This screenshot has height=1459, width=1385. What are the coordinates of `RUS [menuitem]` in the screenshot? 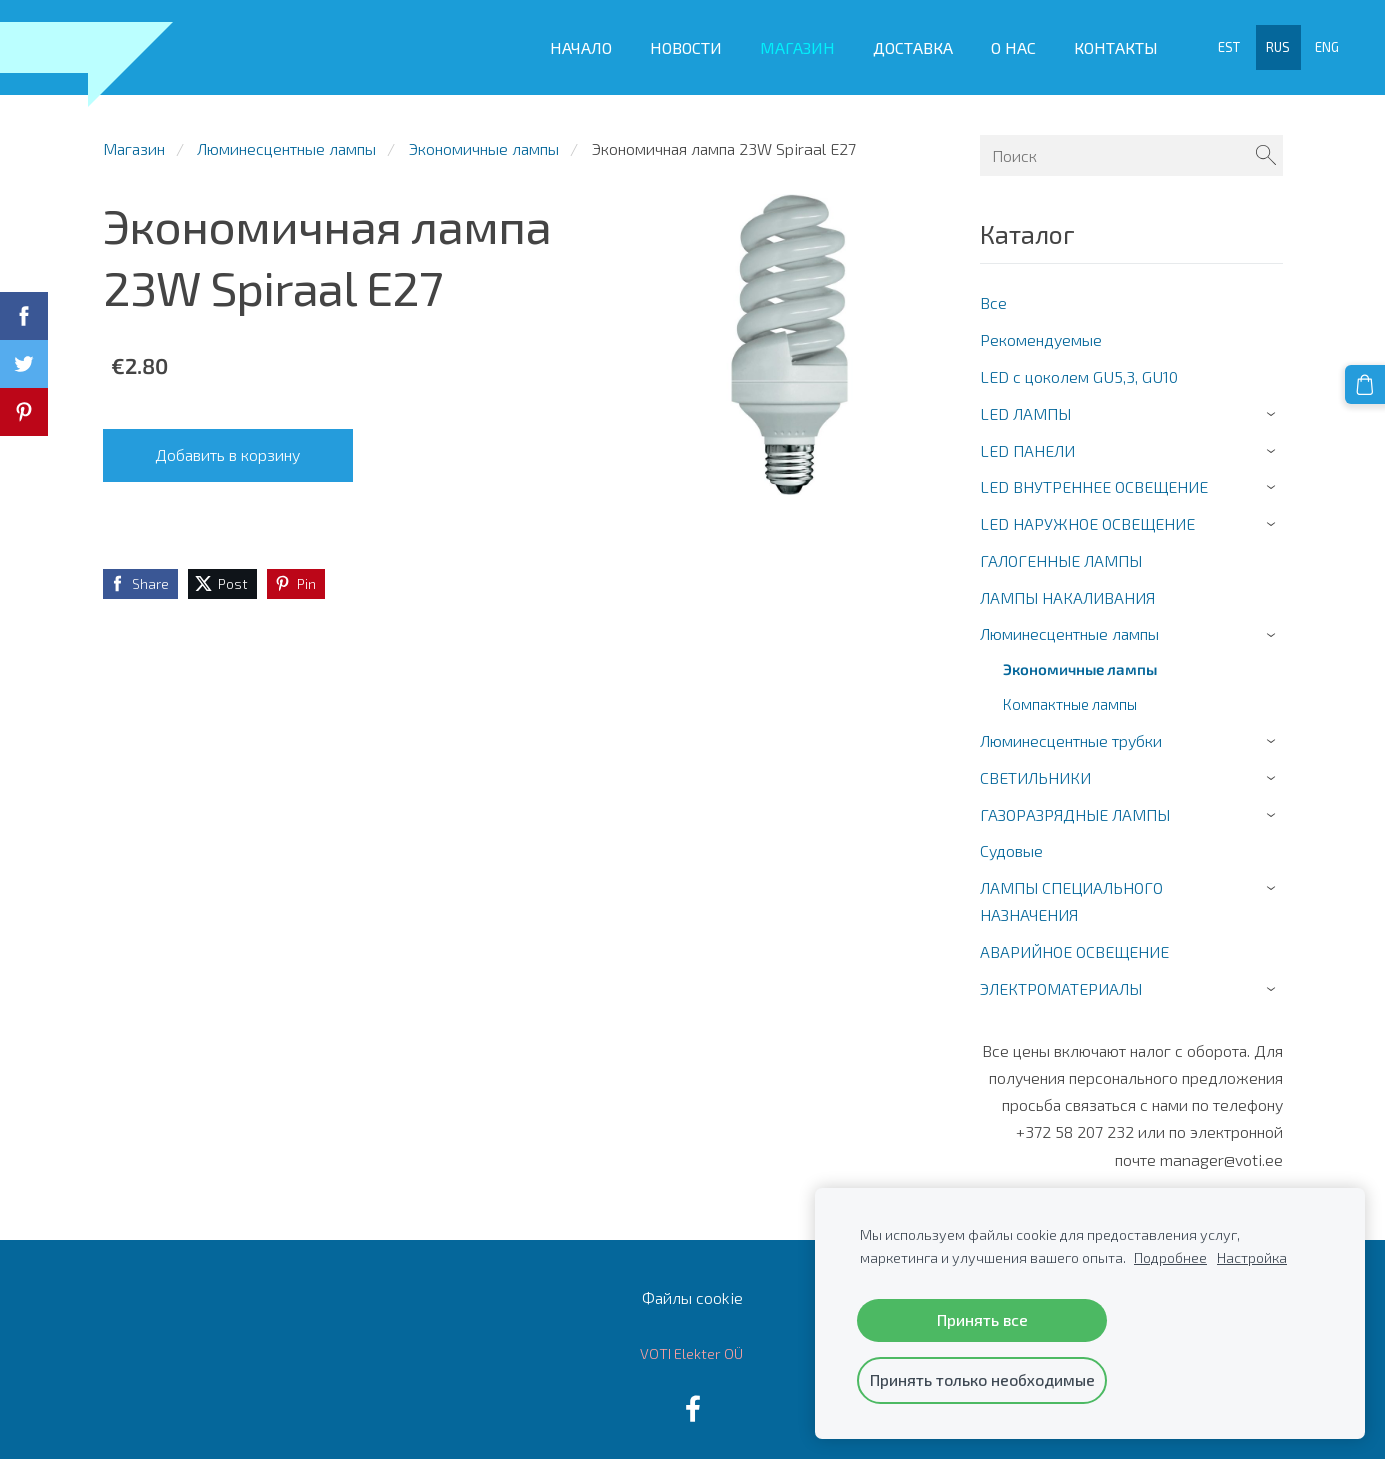 It's located at (1274, 43).